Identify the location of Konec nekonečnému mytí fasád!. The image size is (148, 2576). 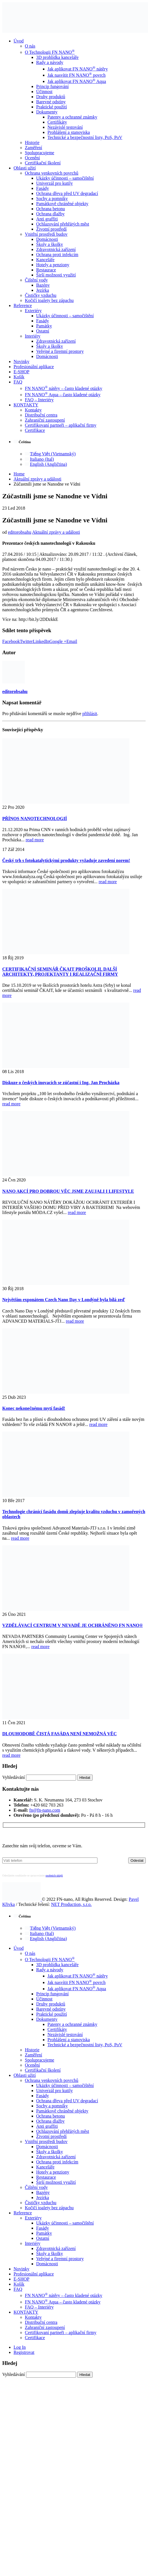
(33, 1408).